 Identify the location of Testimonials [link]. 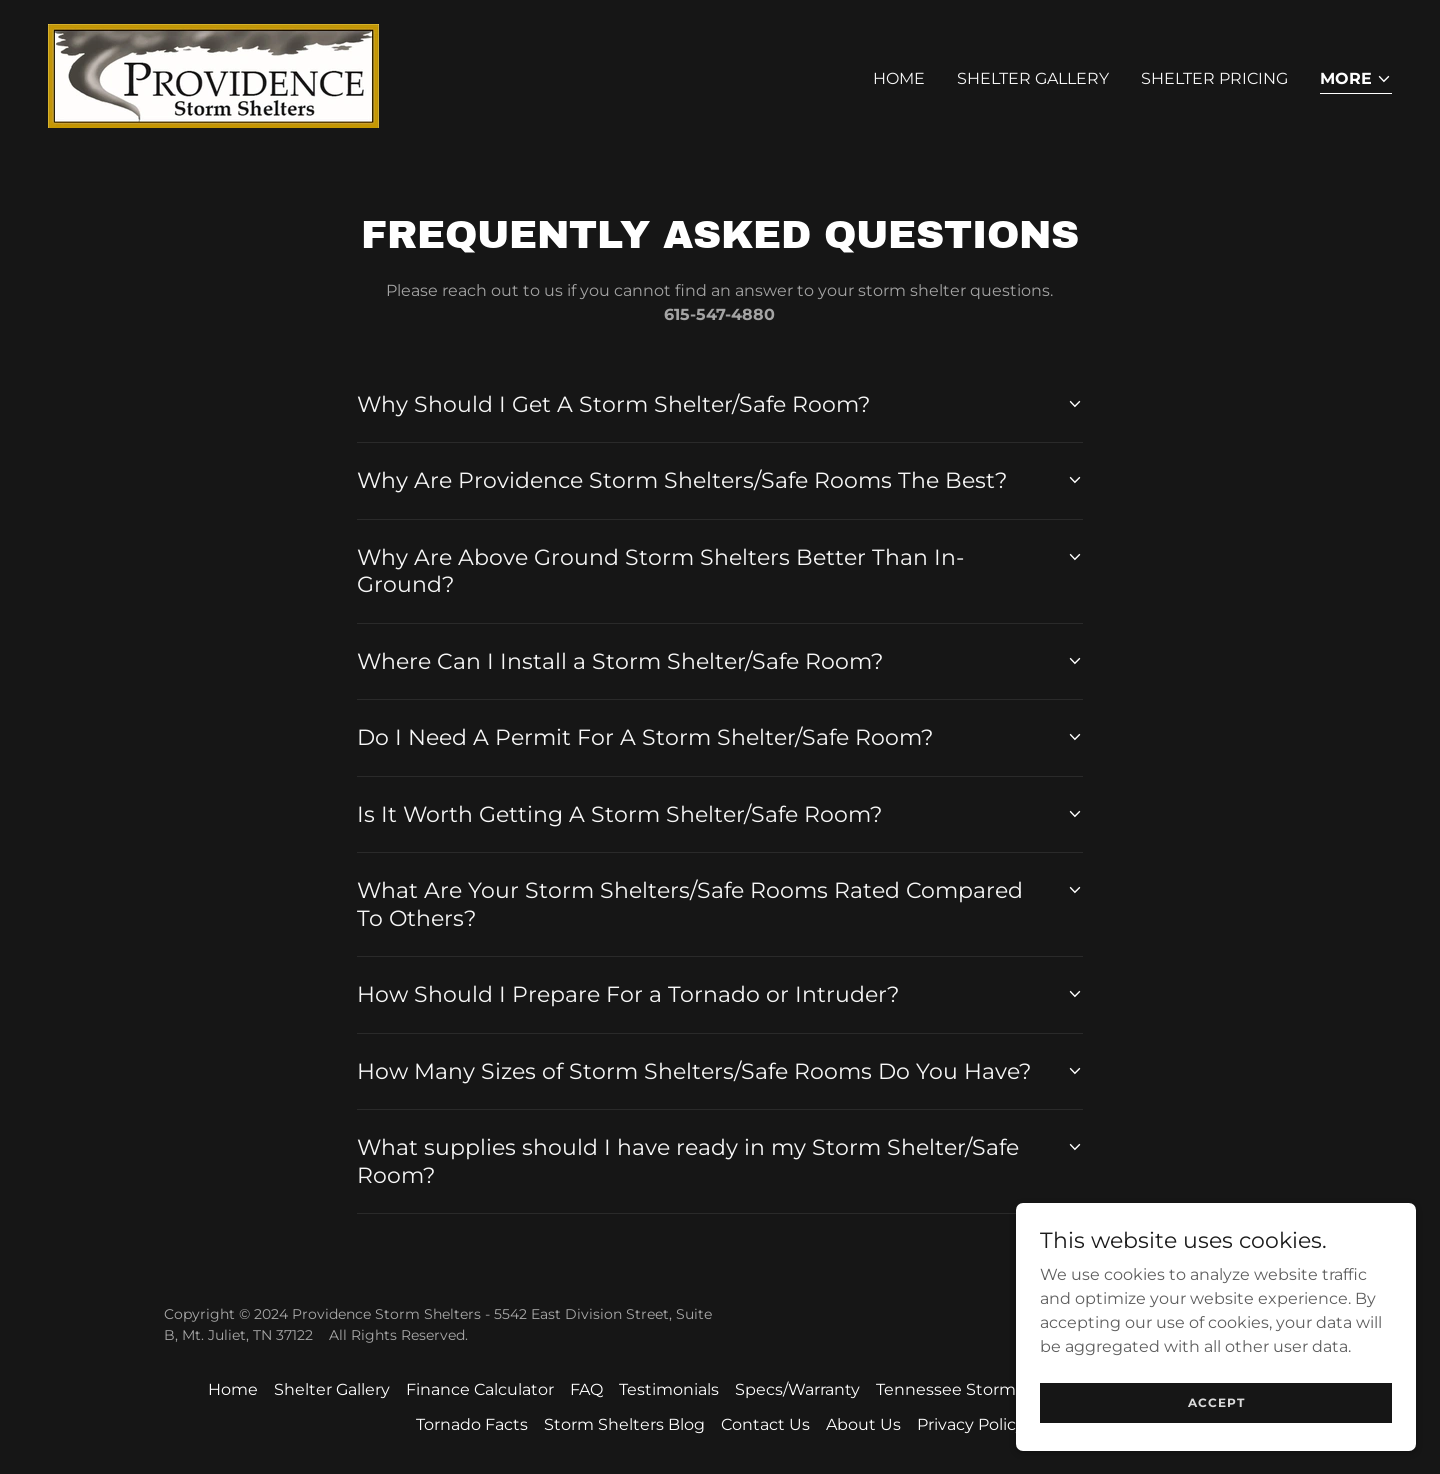
(669, 1389).